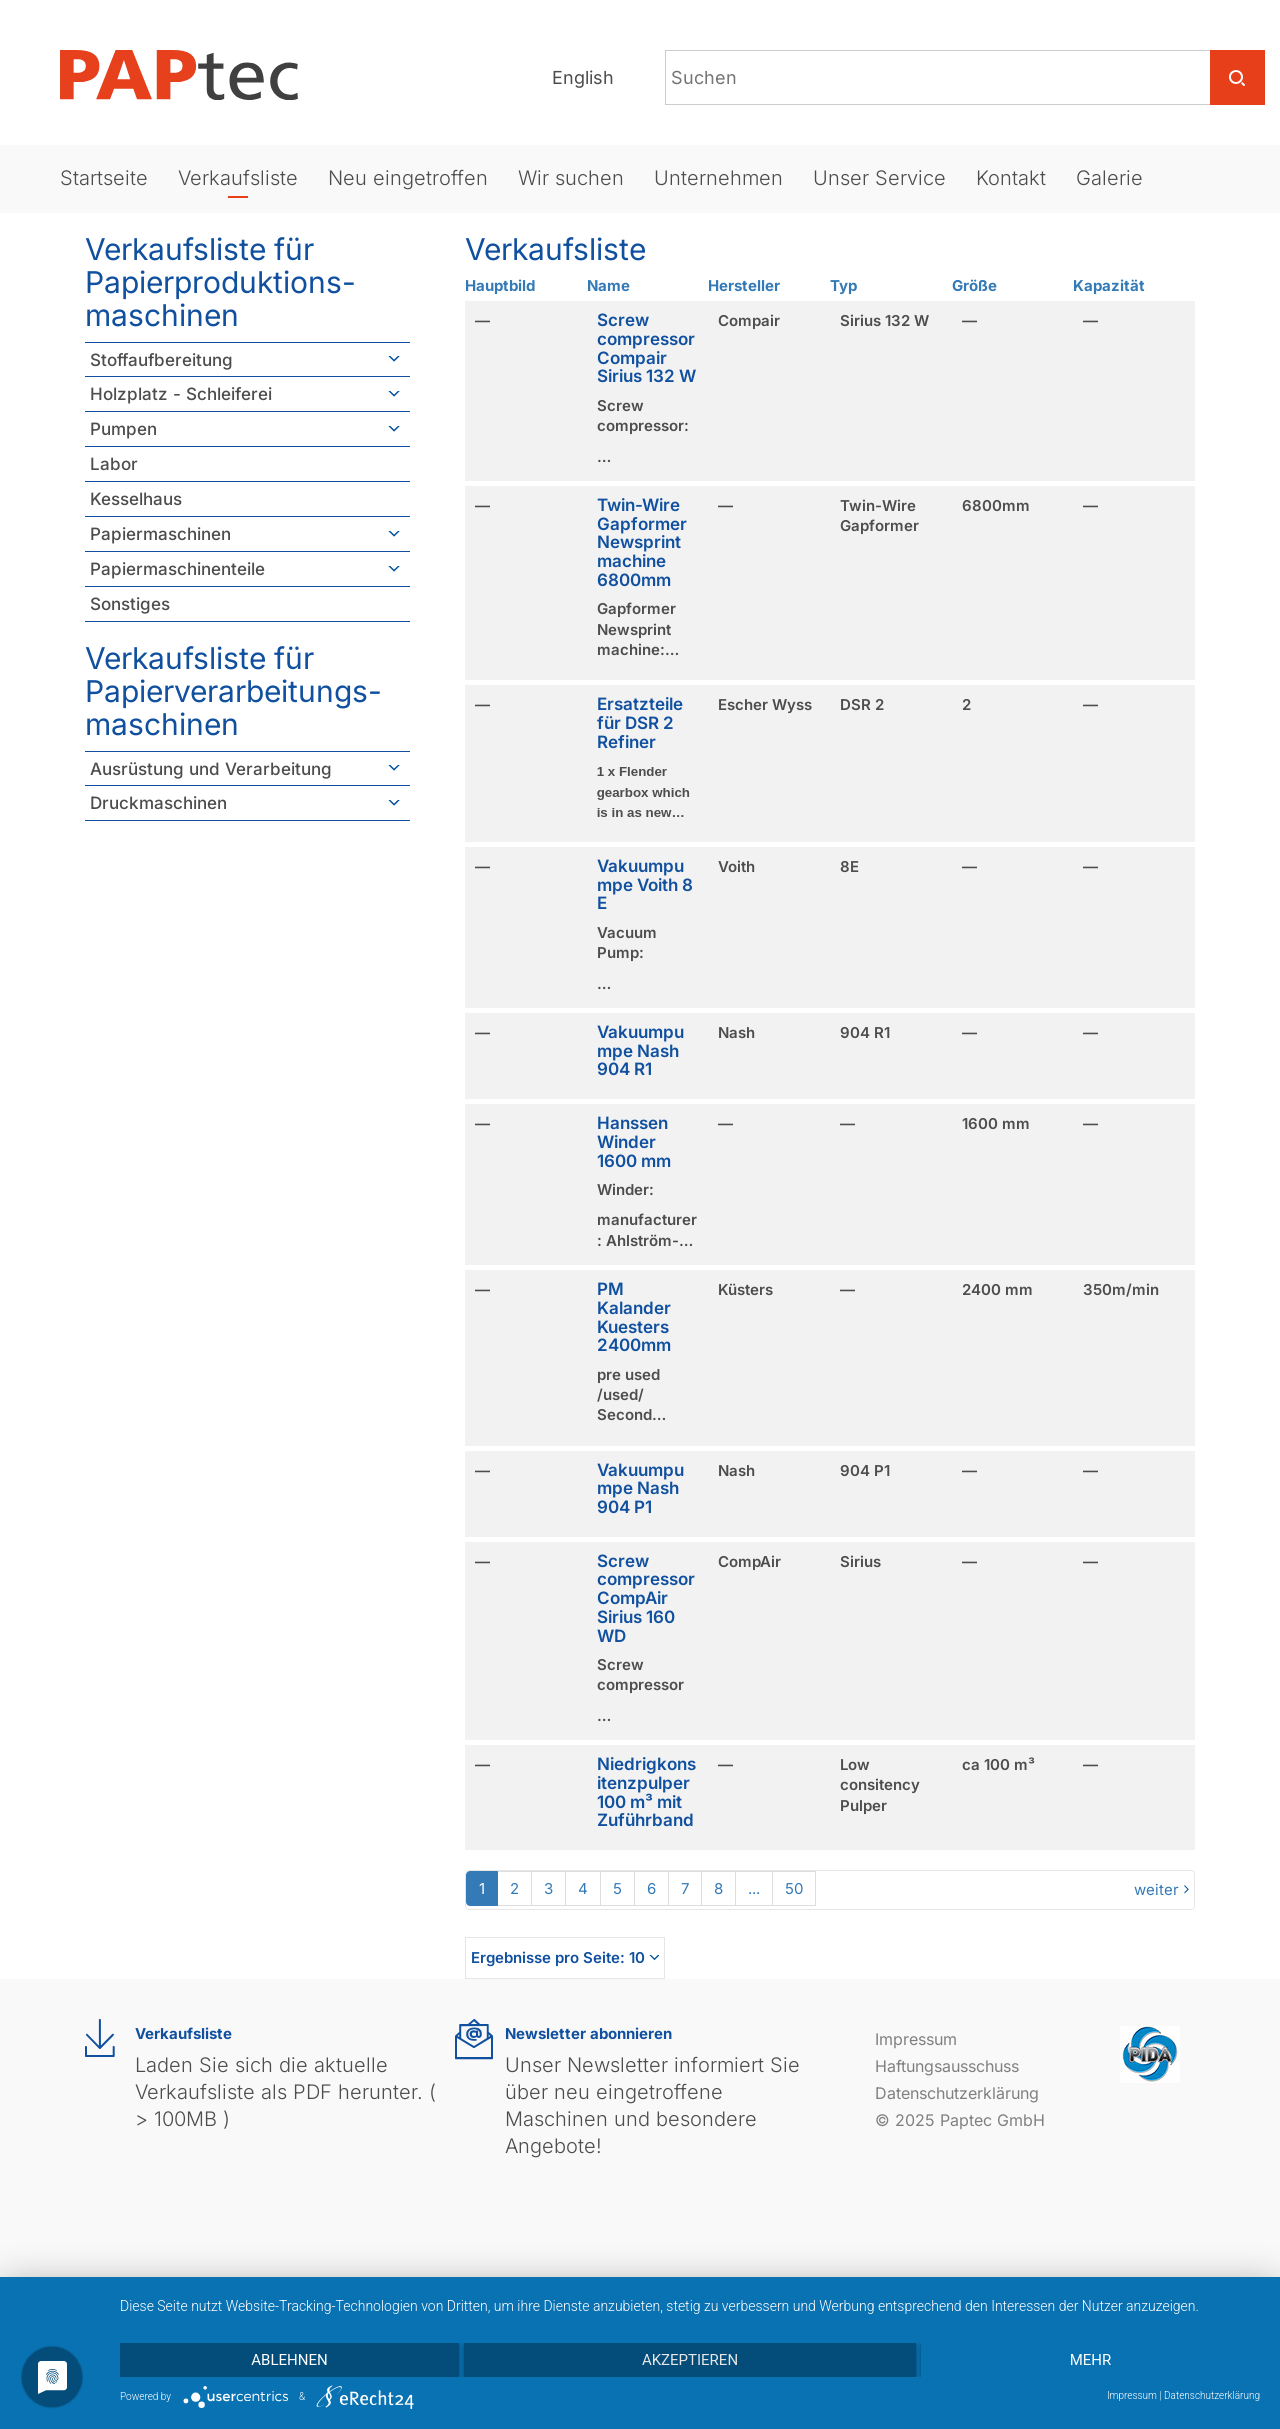  Describe the element at coordinates (1011, 178) in the screenshot. I see `Kontakt` at that location.